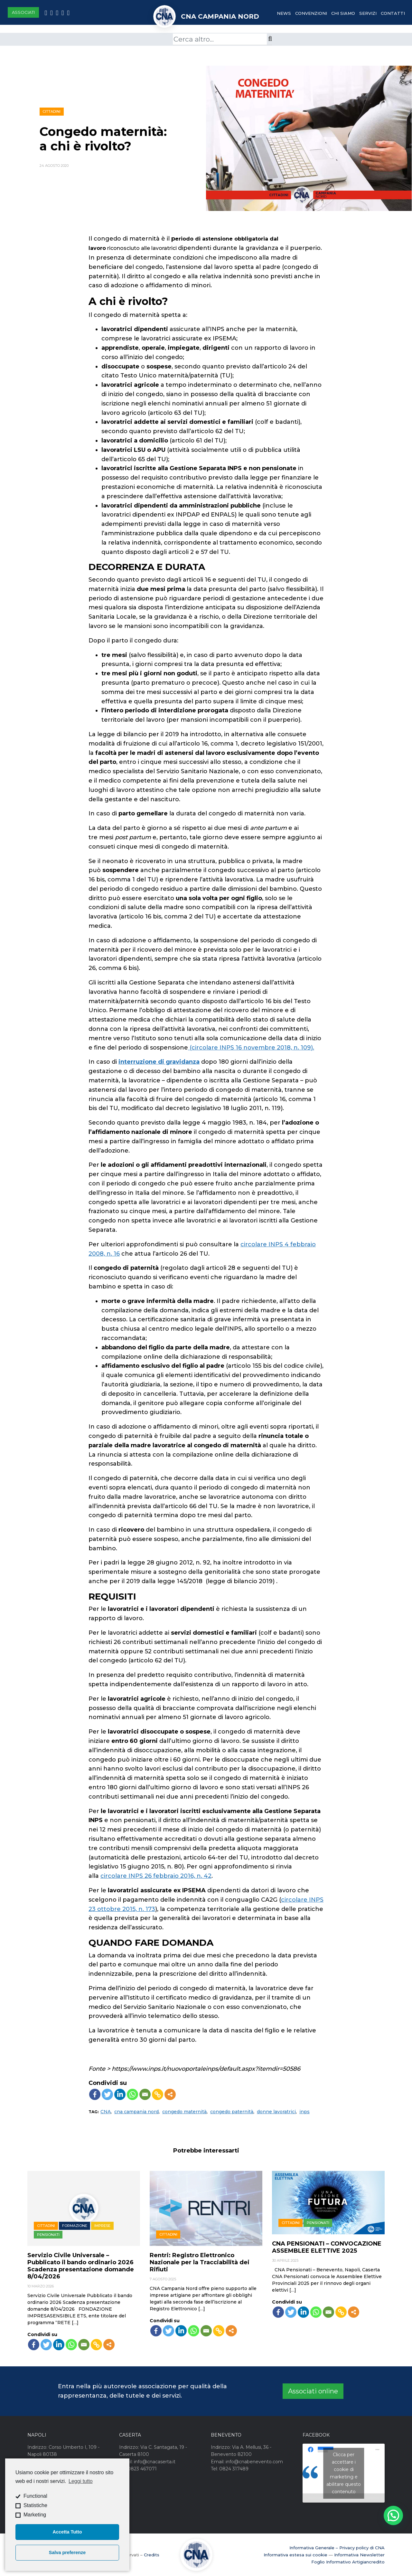 Image resolution: width=412 pixels, height=2576 pixels. What do you see at coordinates (348, 2561) in the screenshot?
I see `Foglio Informativo Artigiancredito` at bounding box center [348, 2561].